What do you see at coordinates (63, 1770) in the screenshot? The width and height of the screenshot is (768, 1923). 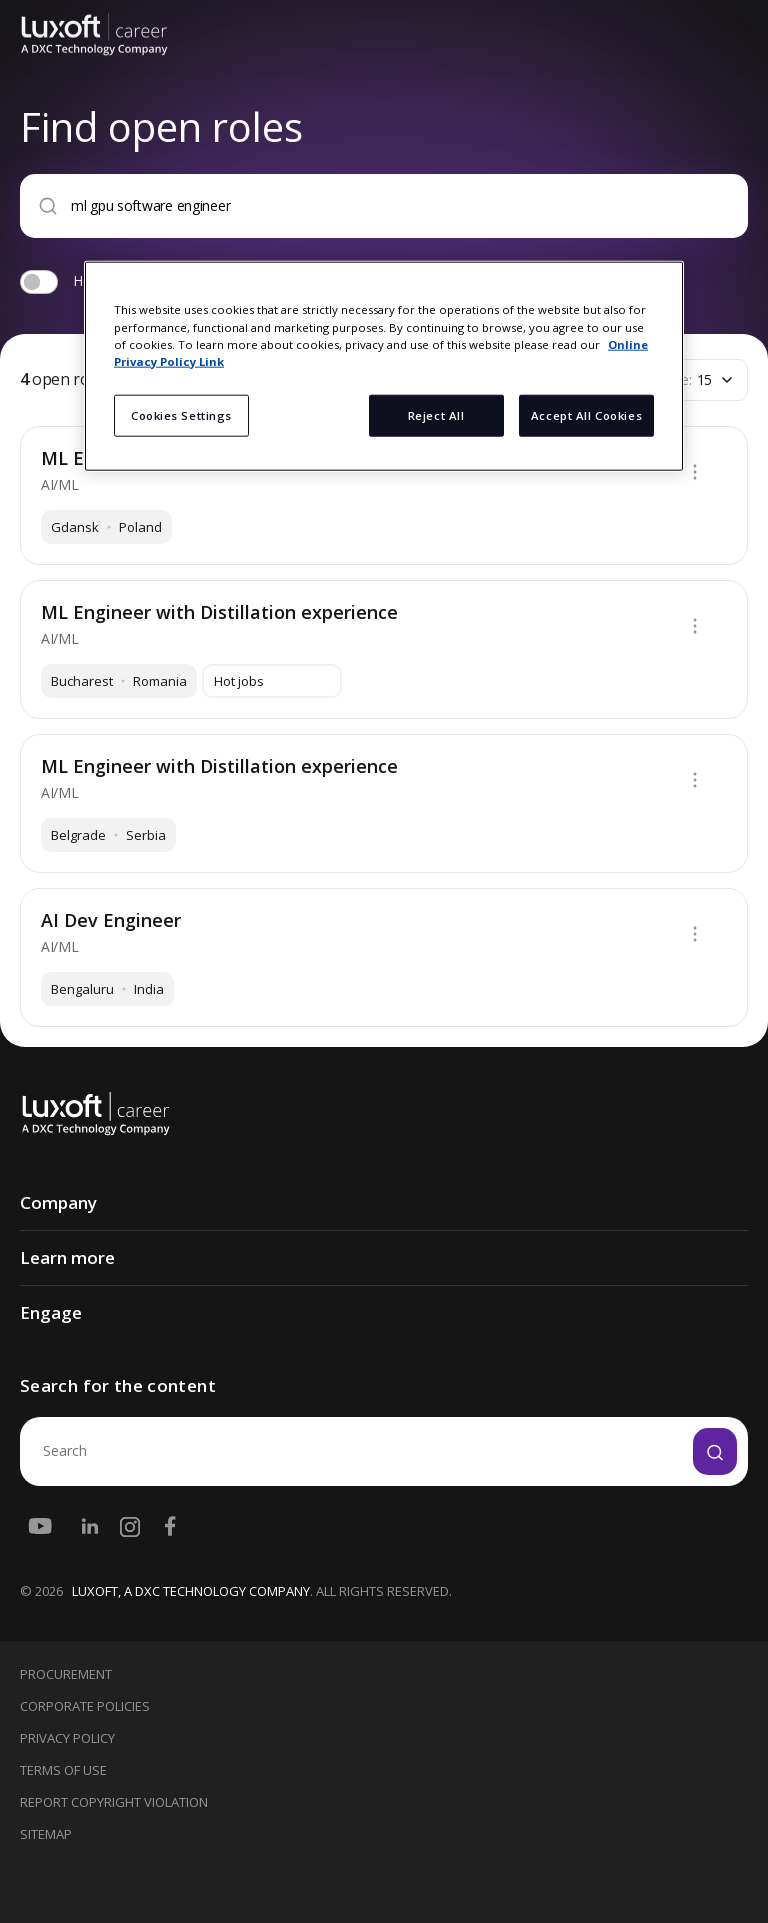 I see `Terms Of Use` at bounding box center [63, 1770].